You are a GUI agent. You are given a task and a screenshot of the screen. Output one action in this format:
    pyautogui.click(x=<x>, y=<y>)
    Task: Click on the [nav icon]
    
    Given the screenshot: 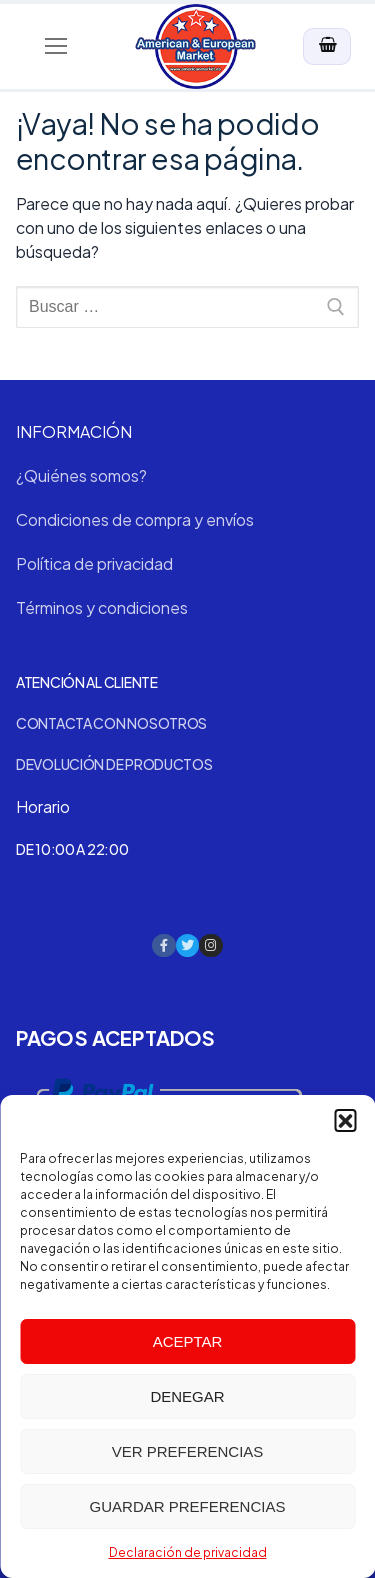 What is the action you would take?
    pyautogui.click(x=56, y=47)
    